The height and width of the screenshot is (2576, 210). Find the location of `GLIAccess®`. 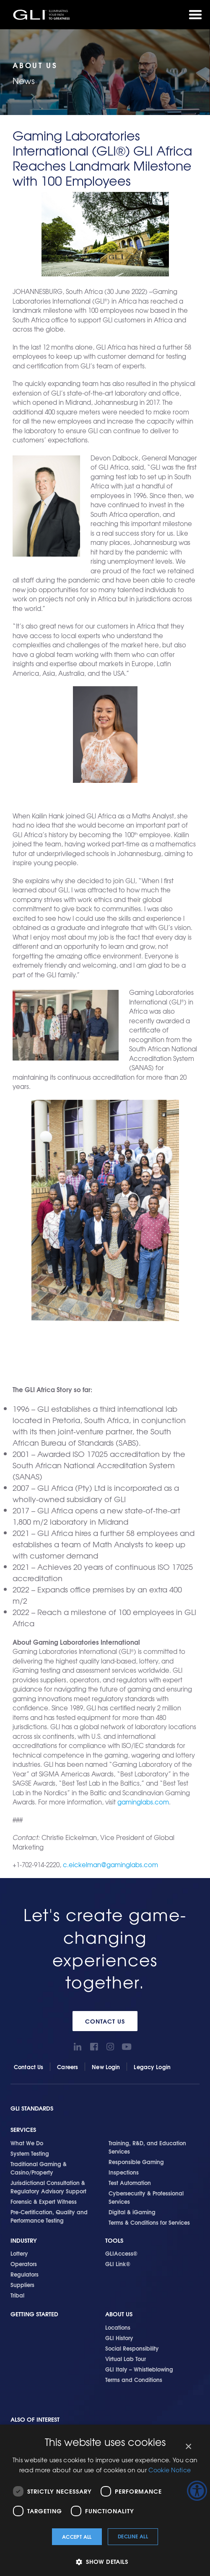

GLIAccess® is located at coordinates (121, 2253).